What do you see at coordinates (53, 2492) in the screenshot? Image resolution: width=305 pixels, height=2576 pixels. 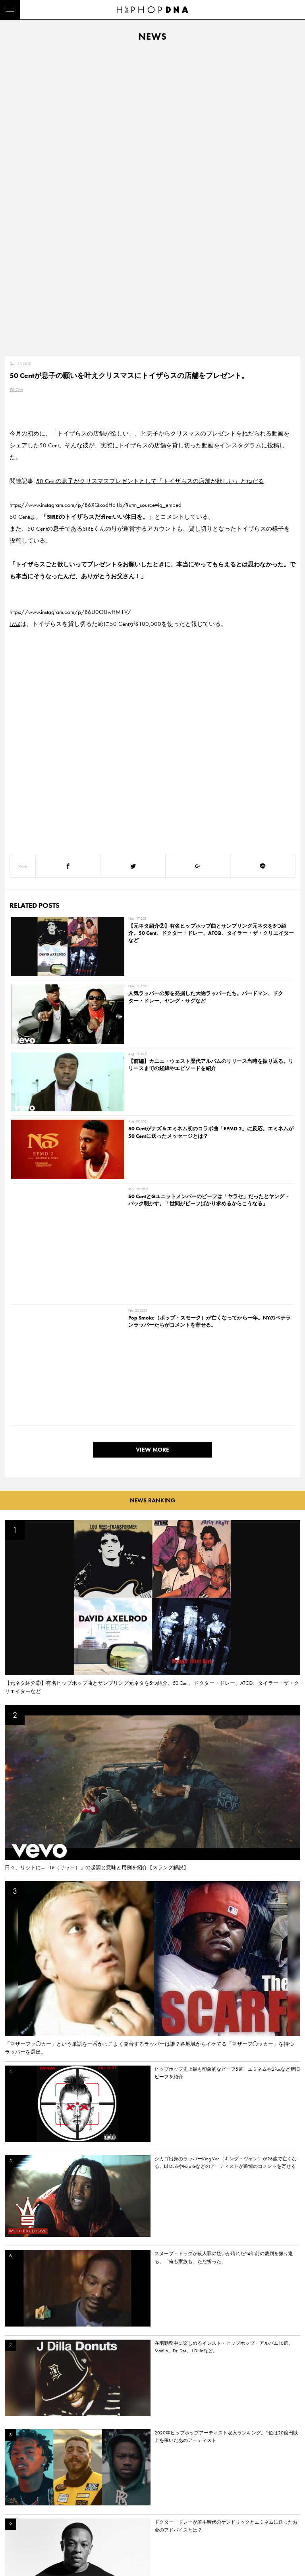 I see `CONTACT` at bounding box center [53, 2492].